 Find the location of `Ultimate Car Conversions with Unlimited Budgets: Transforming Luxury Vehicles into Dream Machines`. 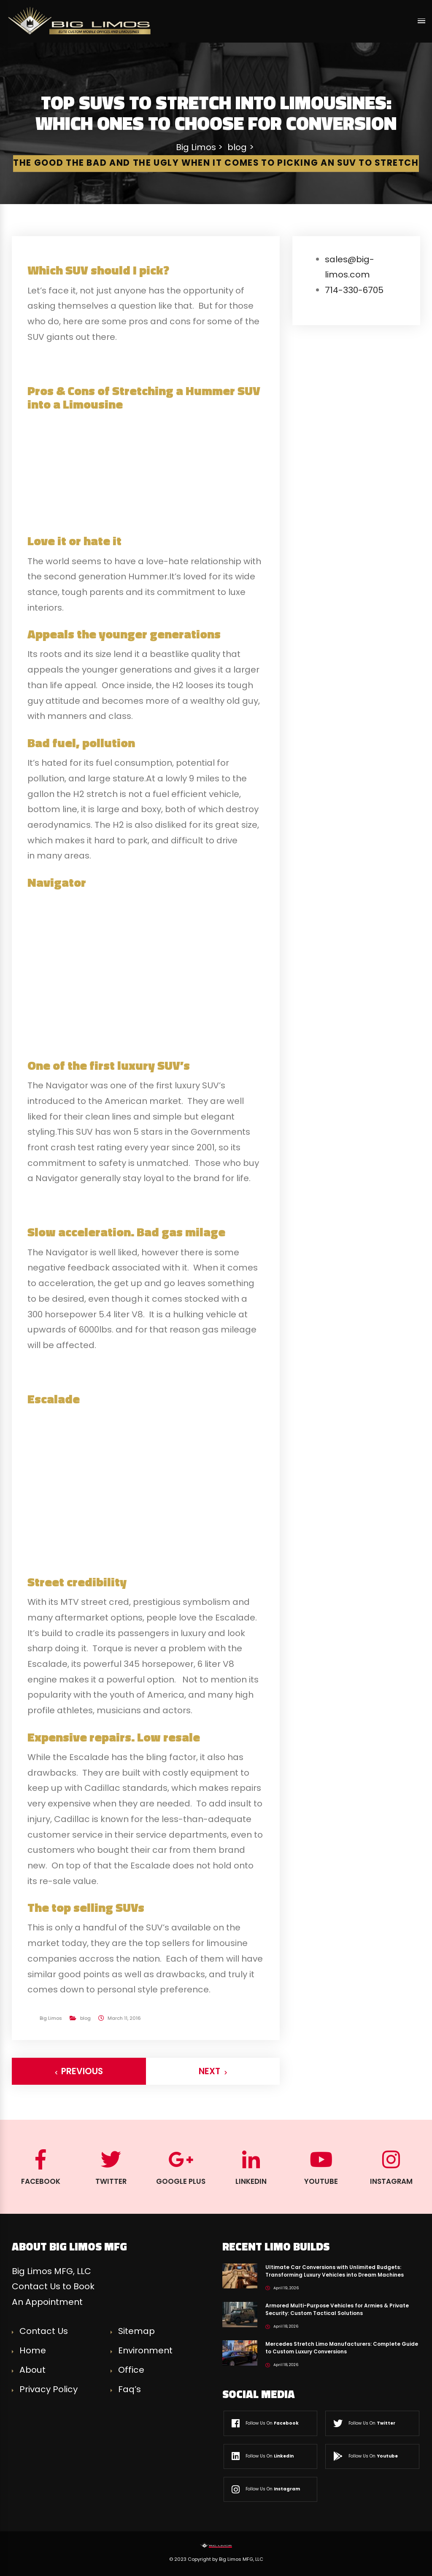

Ultimate Car Conversions with Unlimited Budgets: Transforming Luxury Vehicles into Dream Machines is located at coordinates (334, 2271).